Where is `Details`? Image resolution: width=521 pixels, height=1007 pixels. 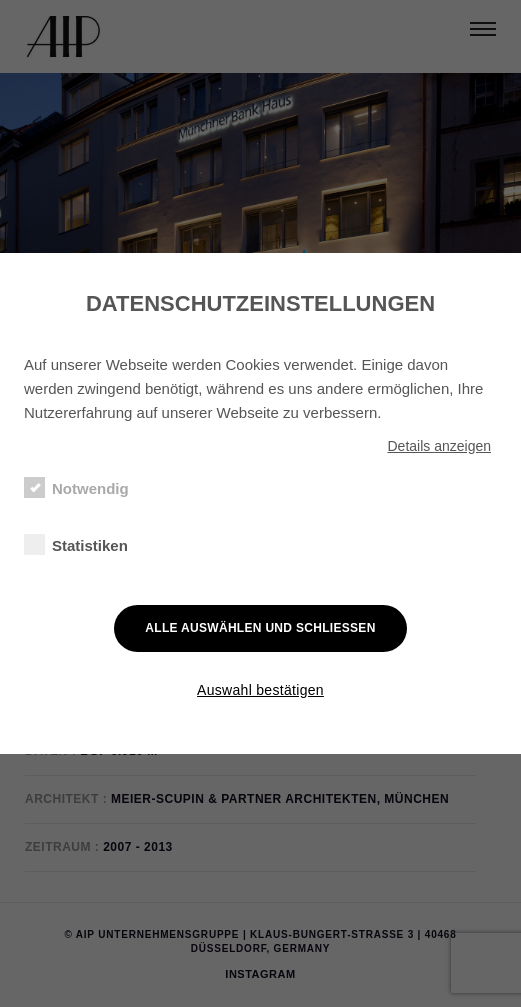 Details is located at coordinates (439, 446).